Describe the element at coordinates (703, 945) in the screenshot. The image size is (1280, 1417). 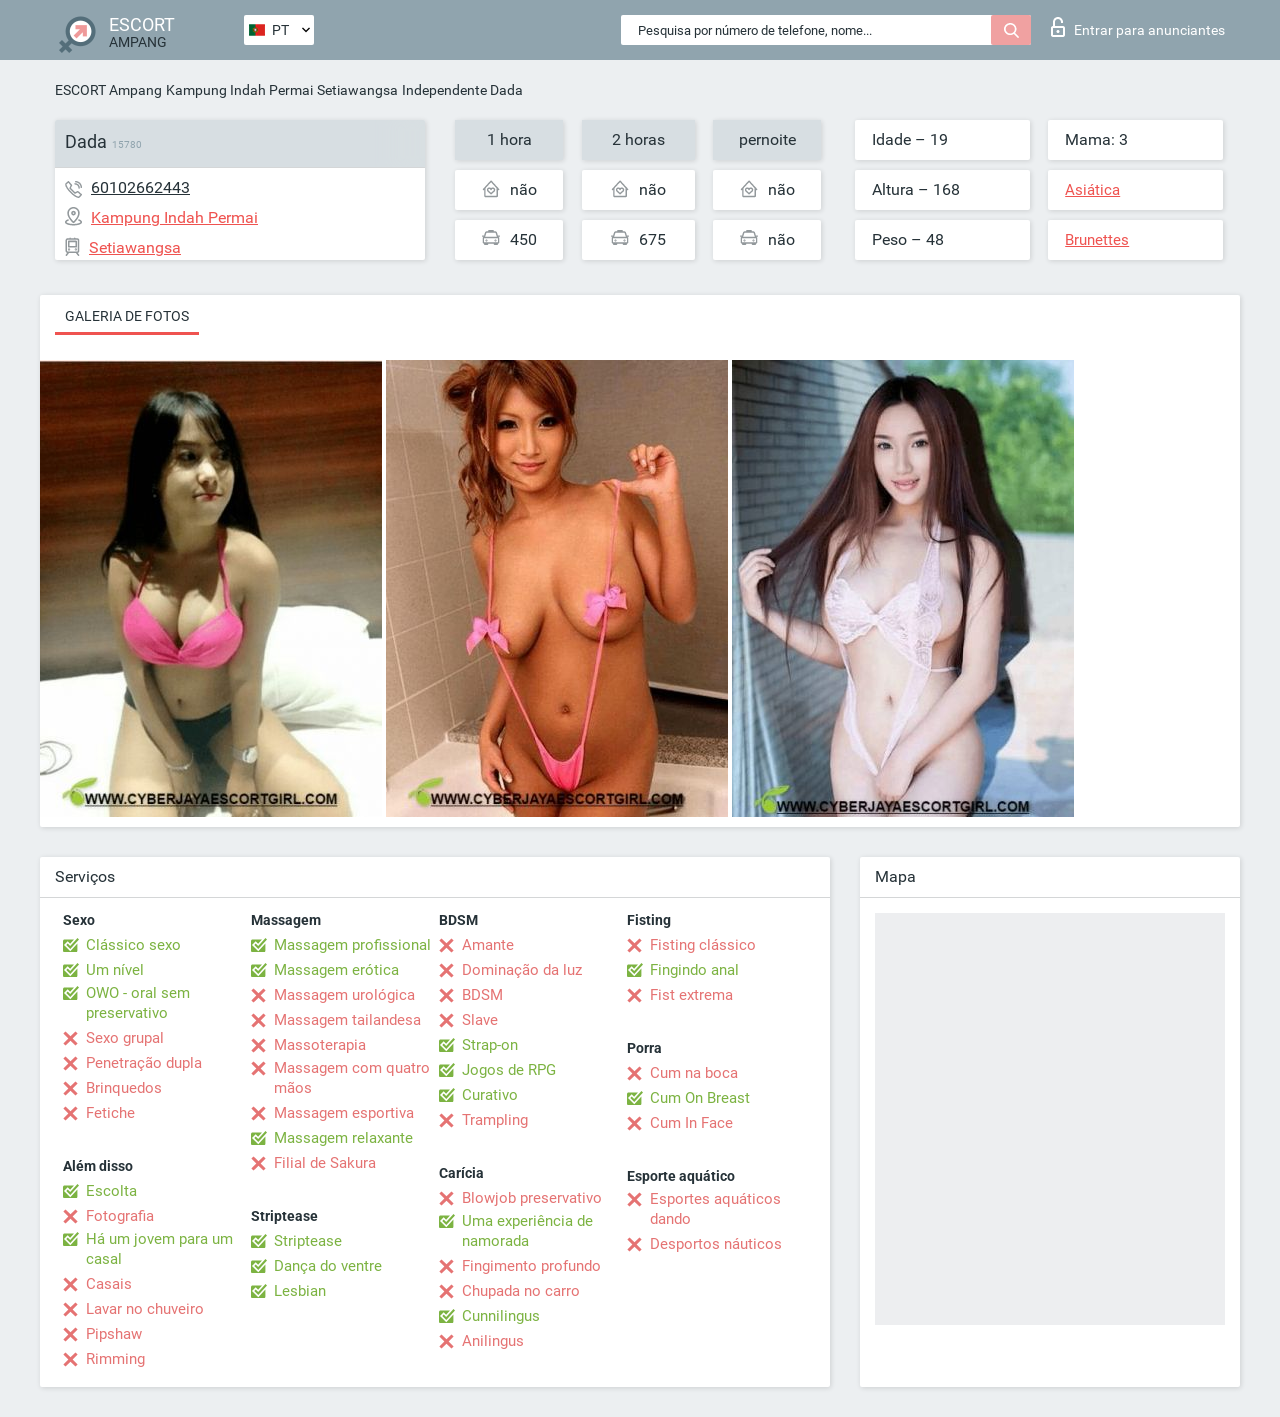
I see `Fisting clássico` at that location.